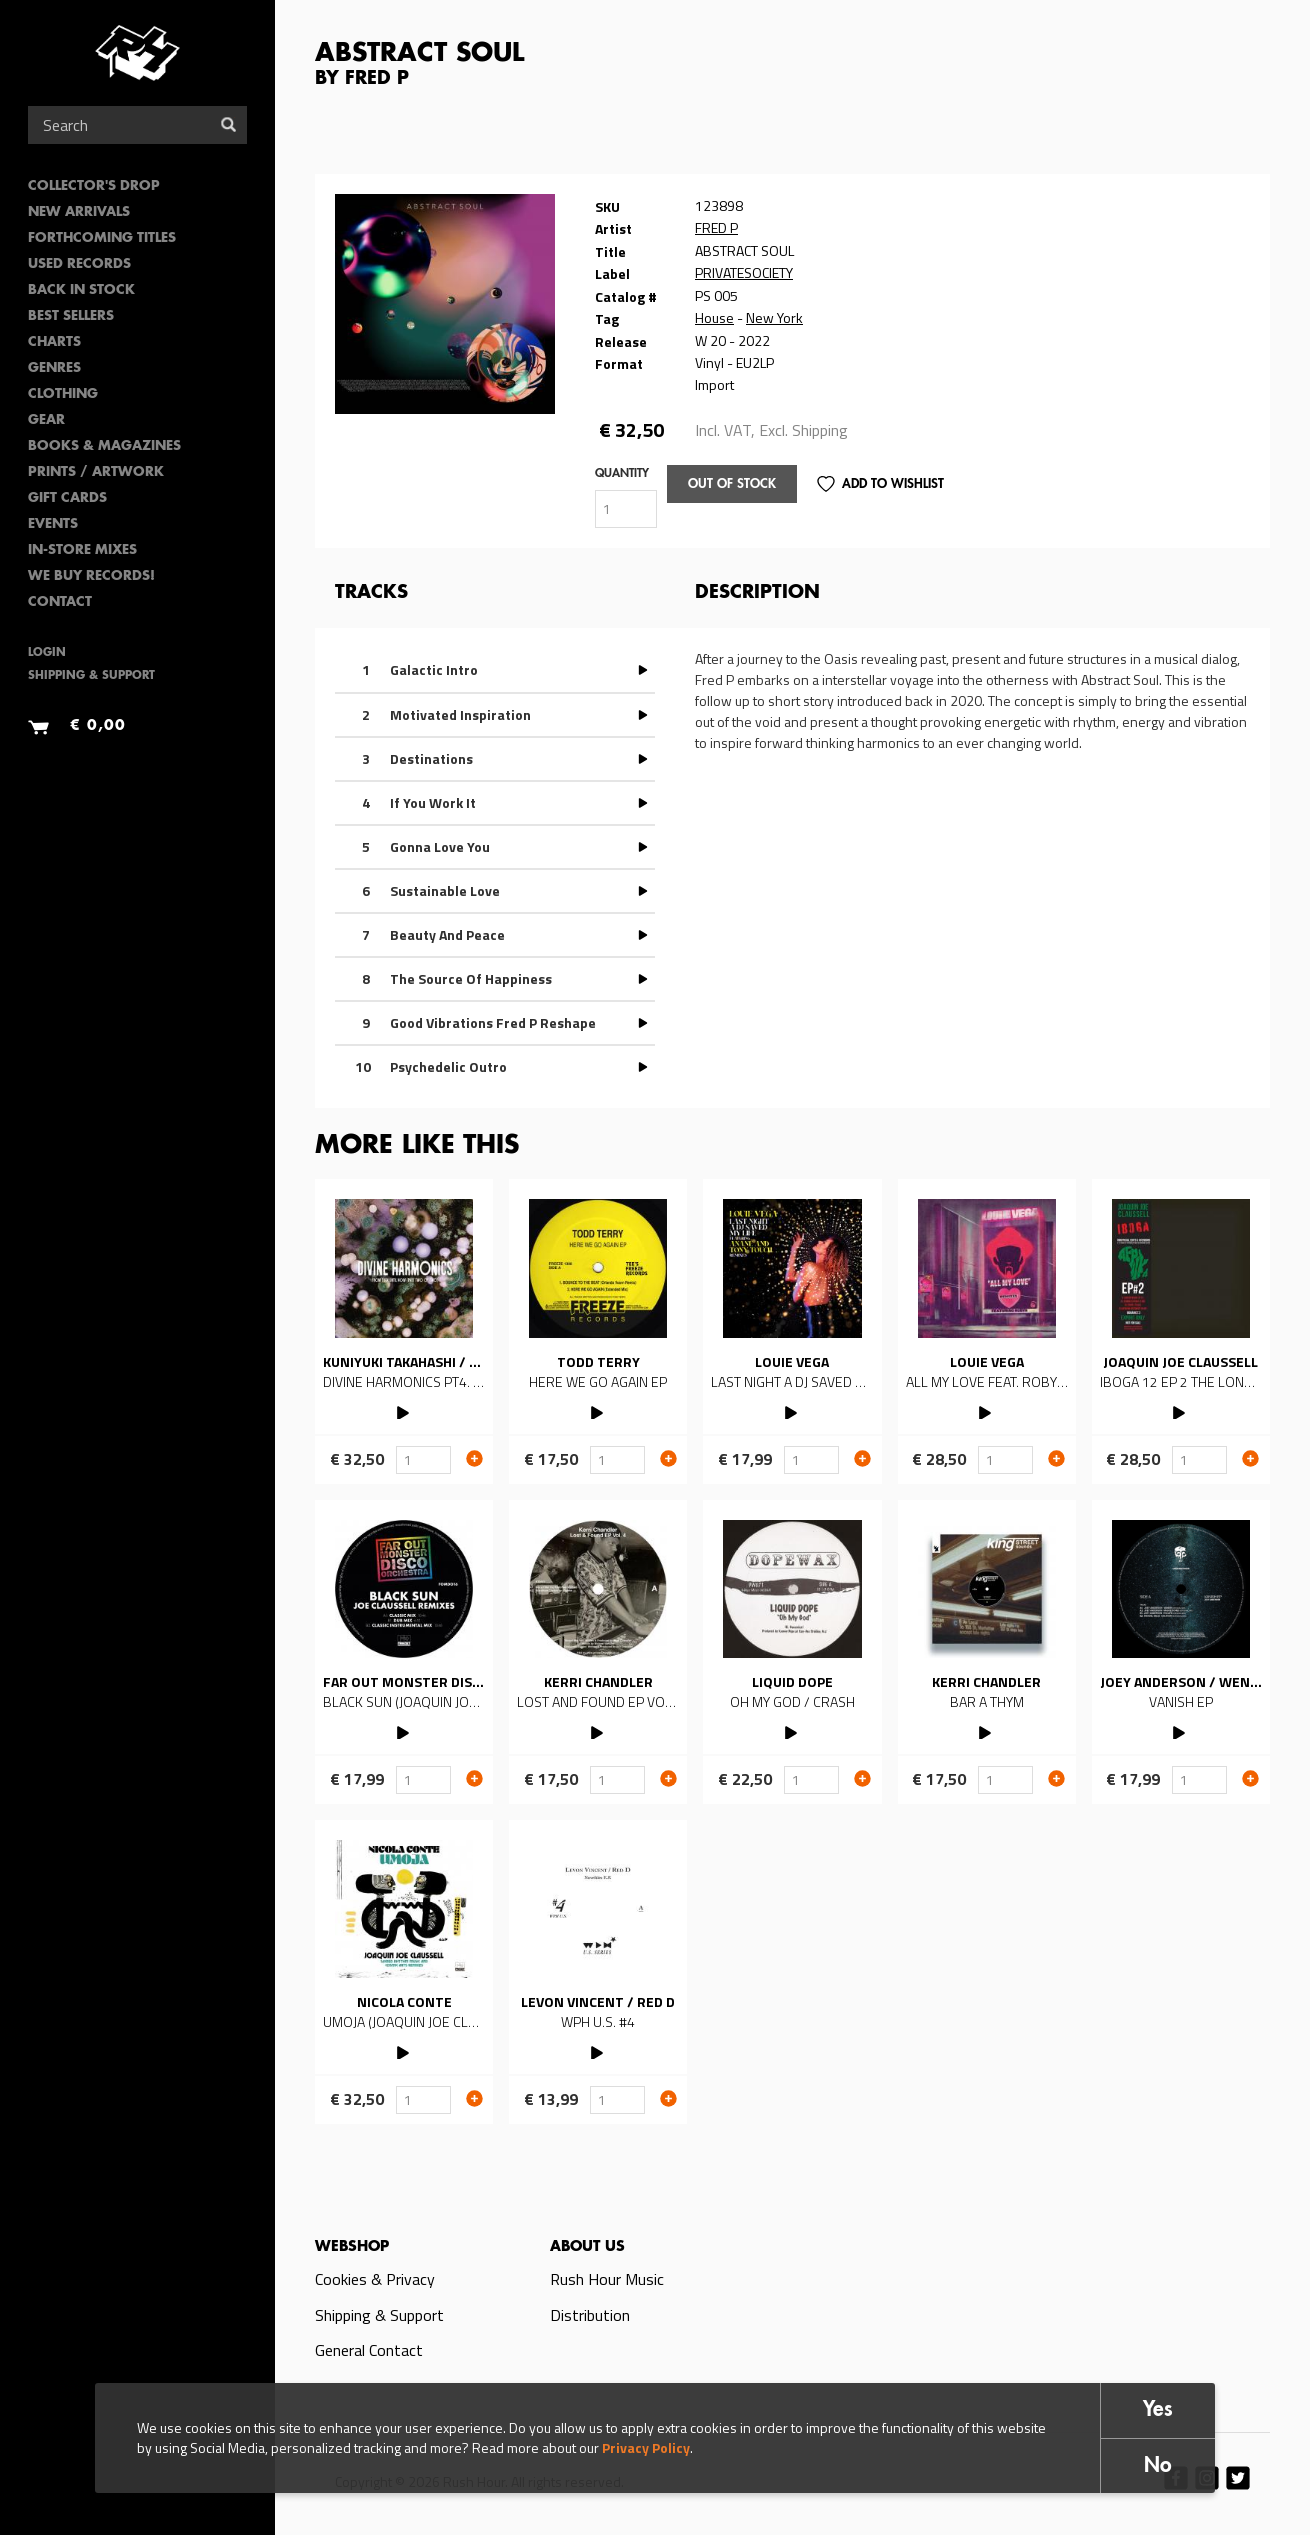  Describe the element at coordinates (67, 498) in the screenshot. I see `Gift Cards` at that location.